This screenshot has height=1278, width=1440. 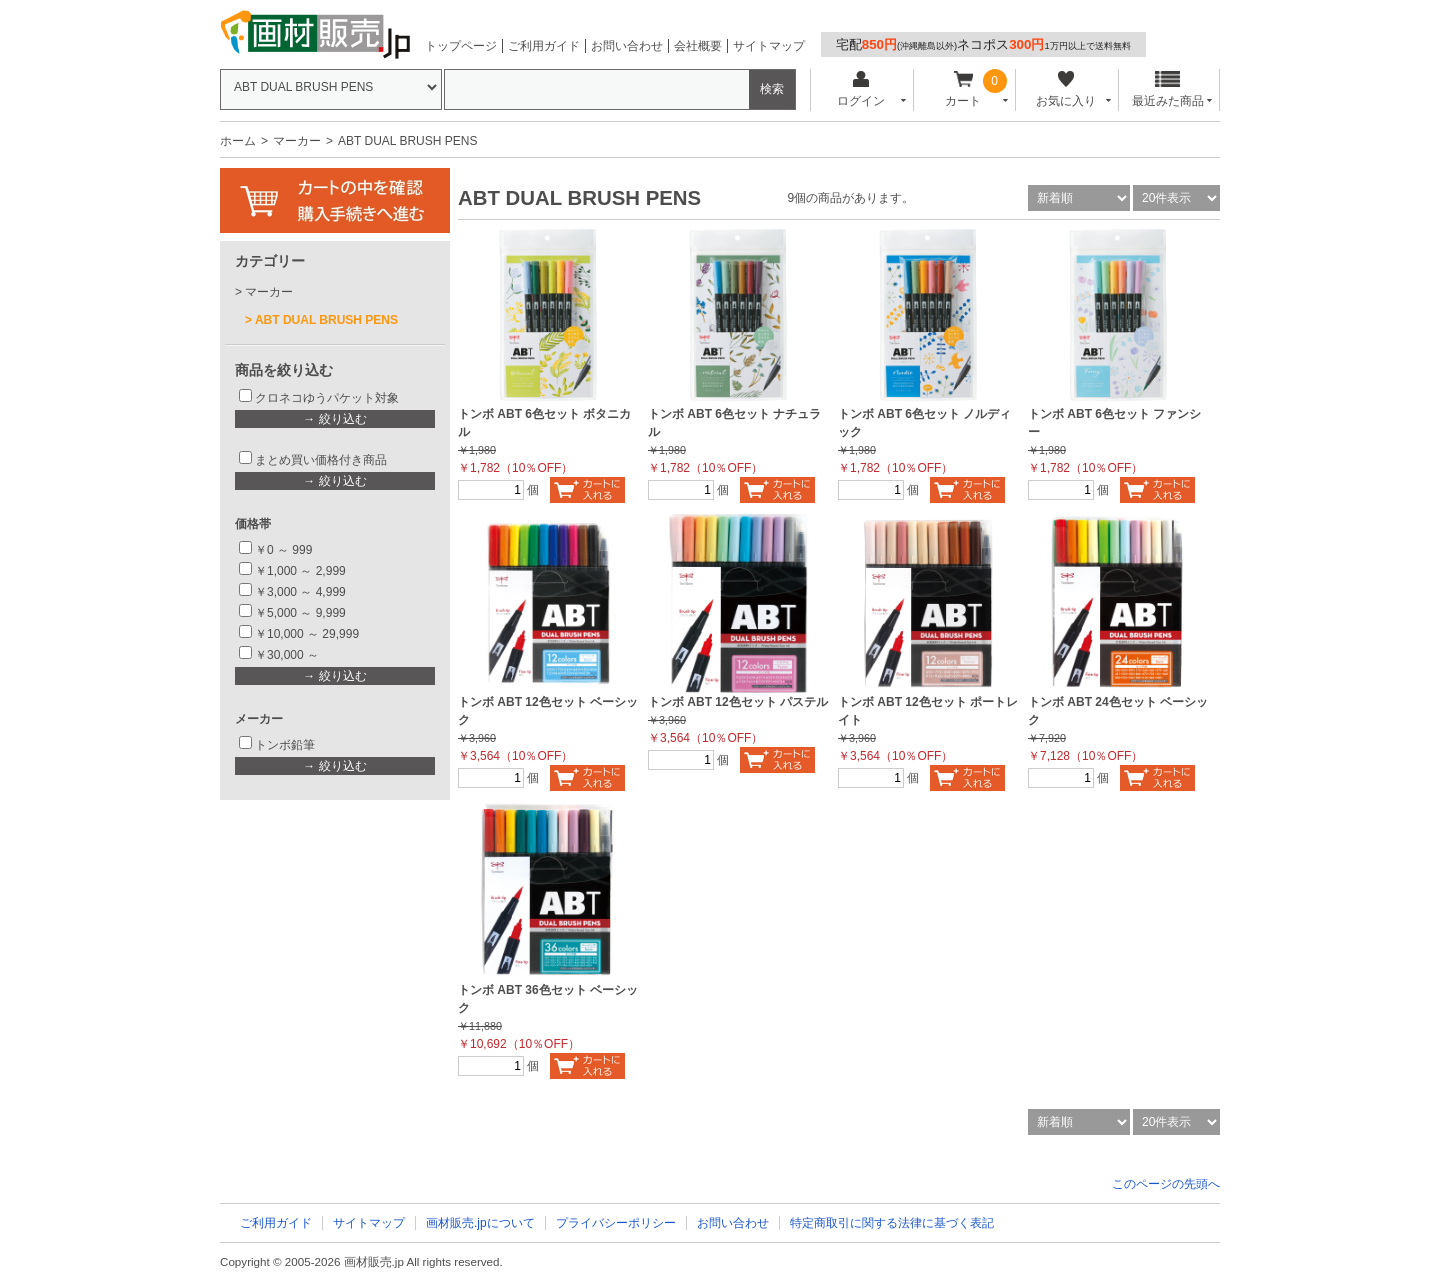 I want to click on まとめ買い価格付き商品, so click(x=321, y=460).